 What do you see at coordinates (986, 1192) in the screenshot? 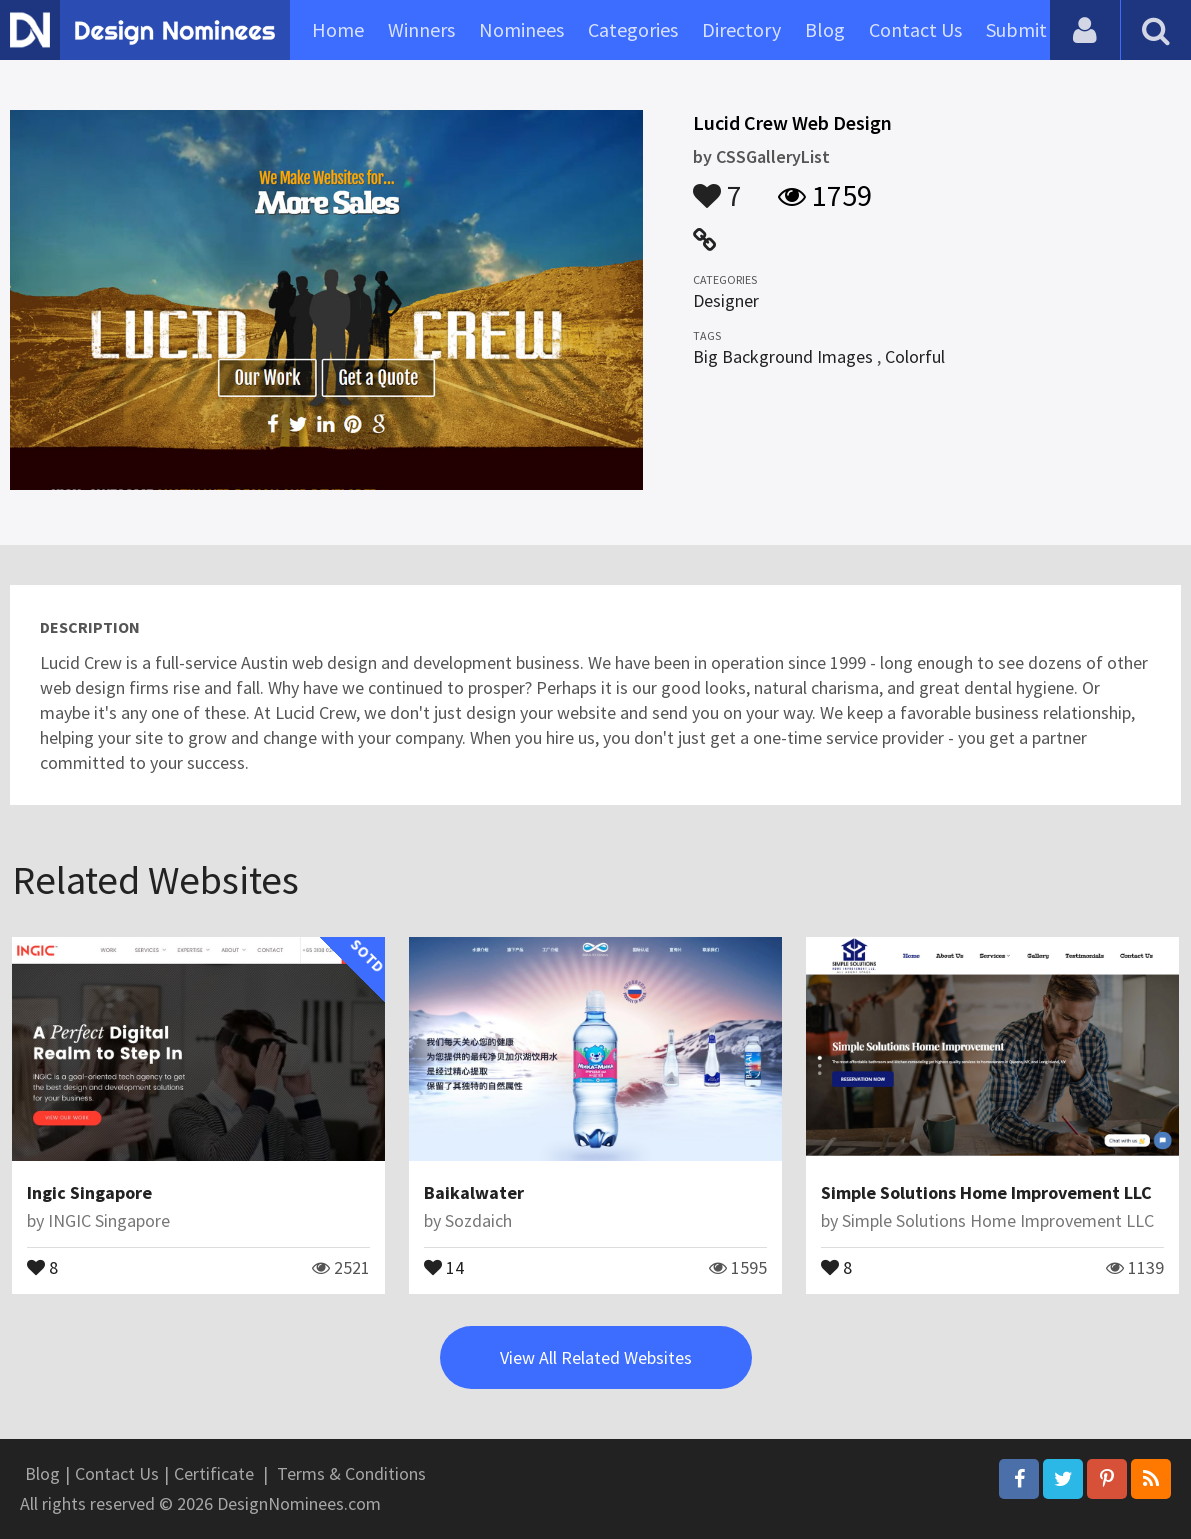
I see `Simple Solutions Home Improvement LLC` at bounding box center [986, 1192].